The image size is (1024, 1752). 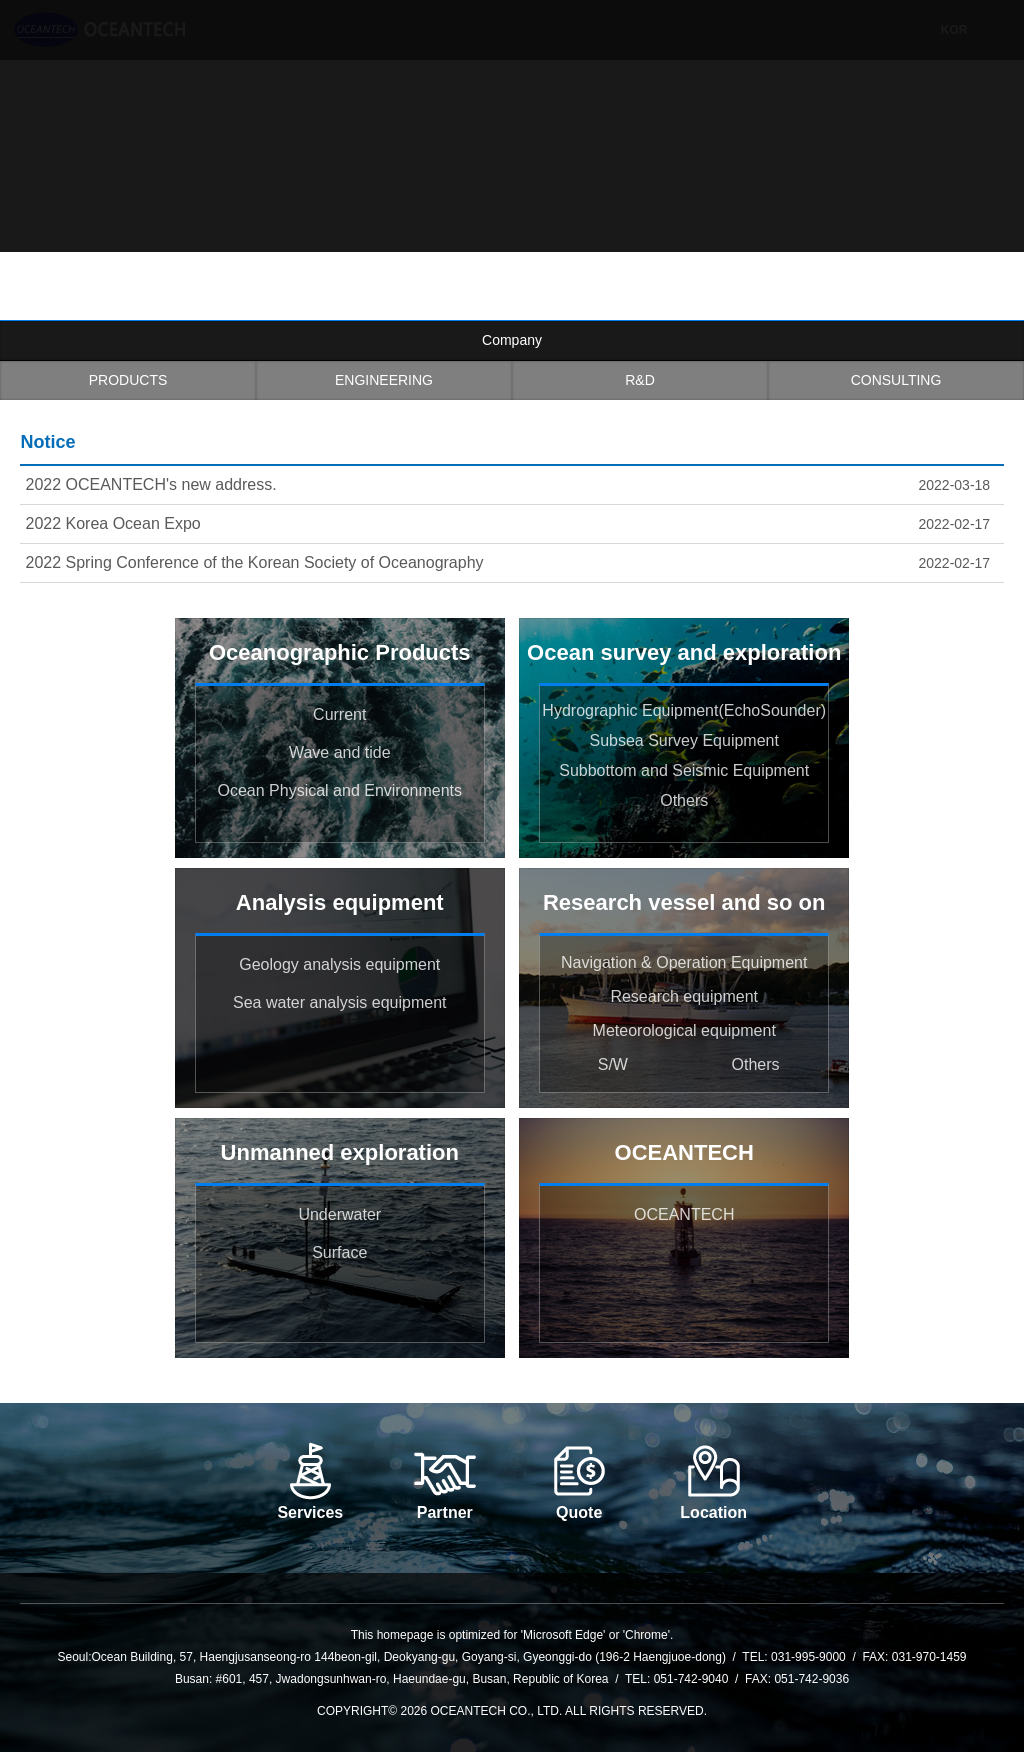 What do you see at coordinates (128, 380) in the screenshot?
I see `PRODUCTS` at bounding box center [128, 380].